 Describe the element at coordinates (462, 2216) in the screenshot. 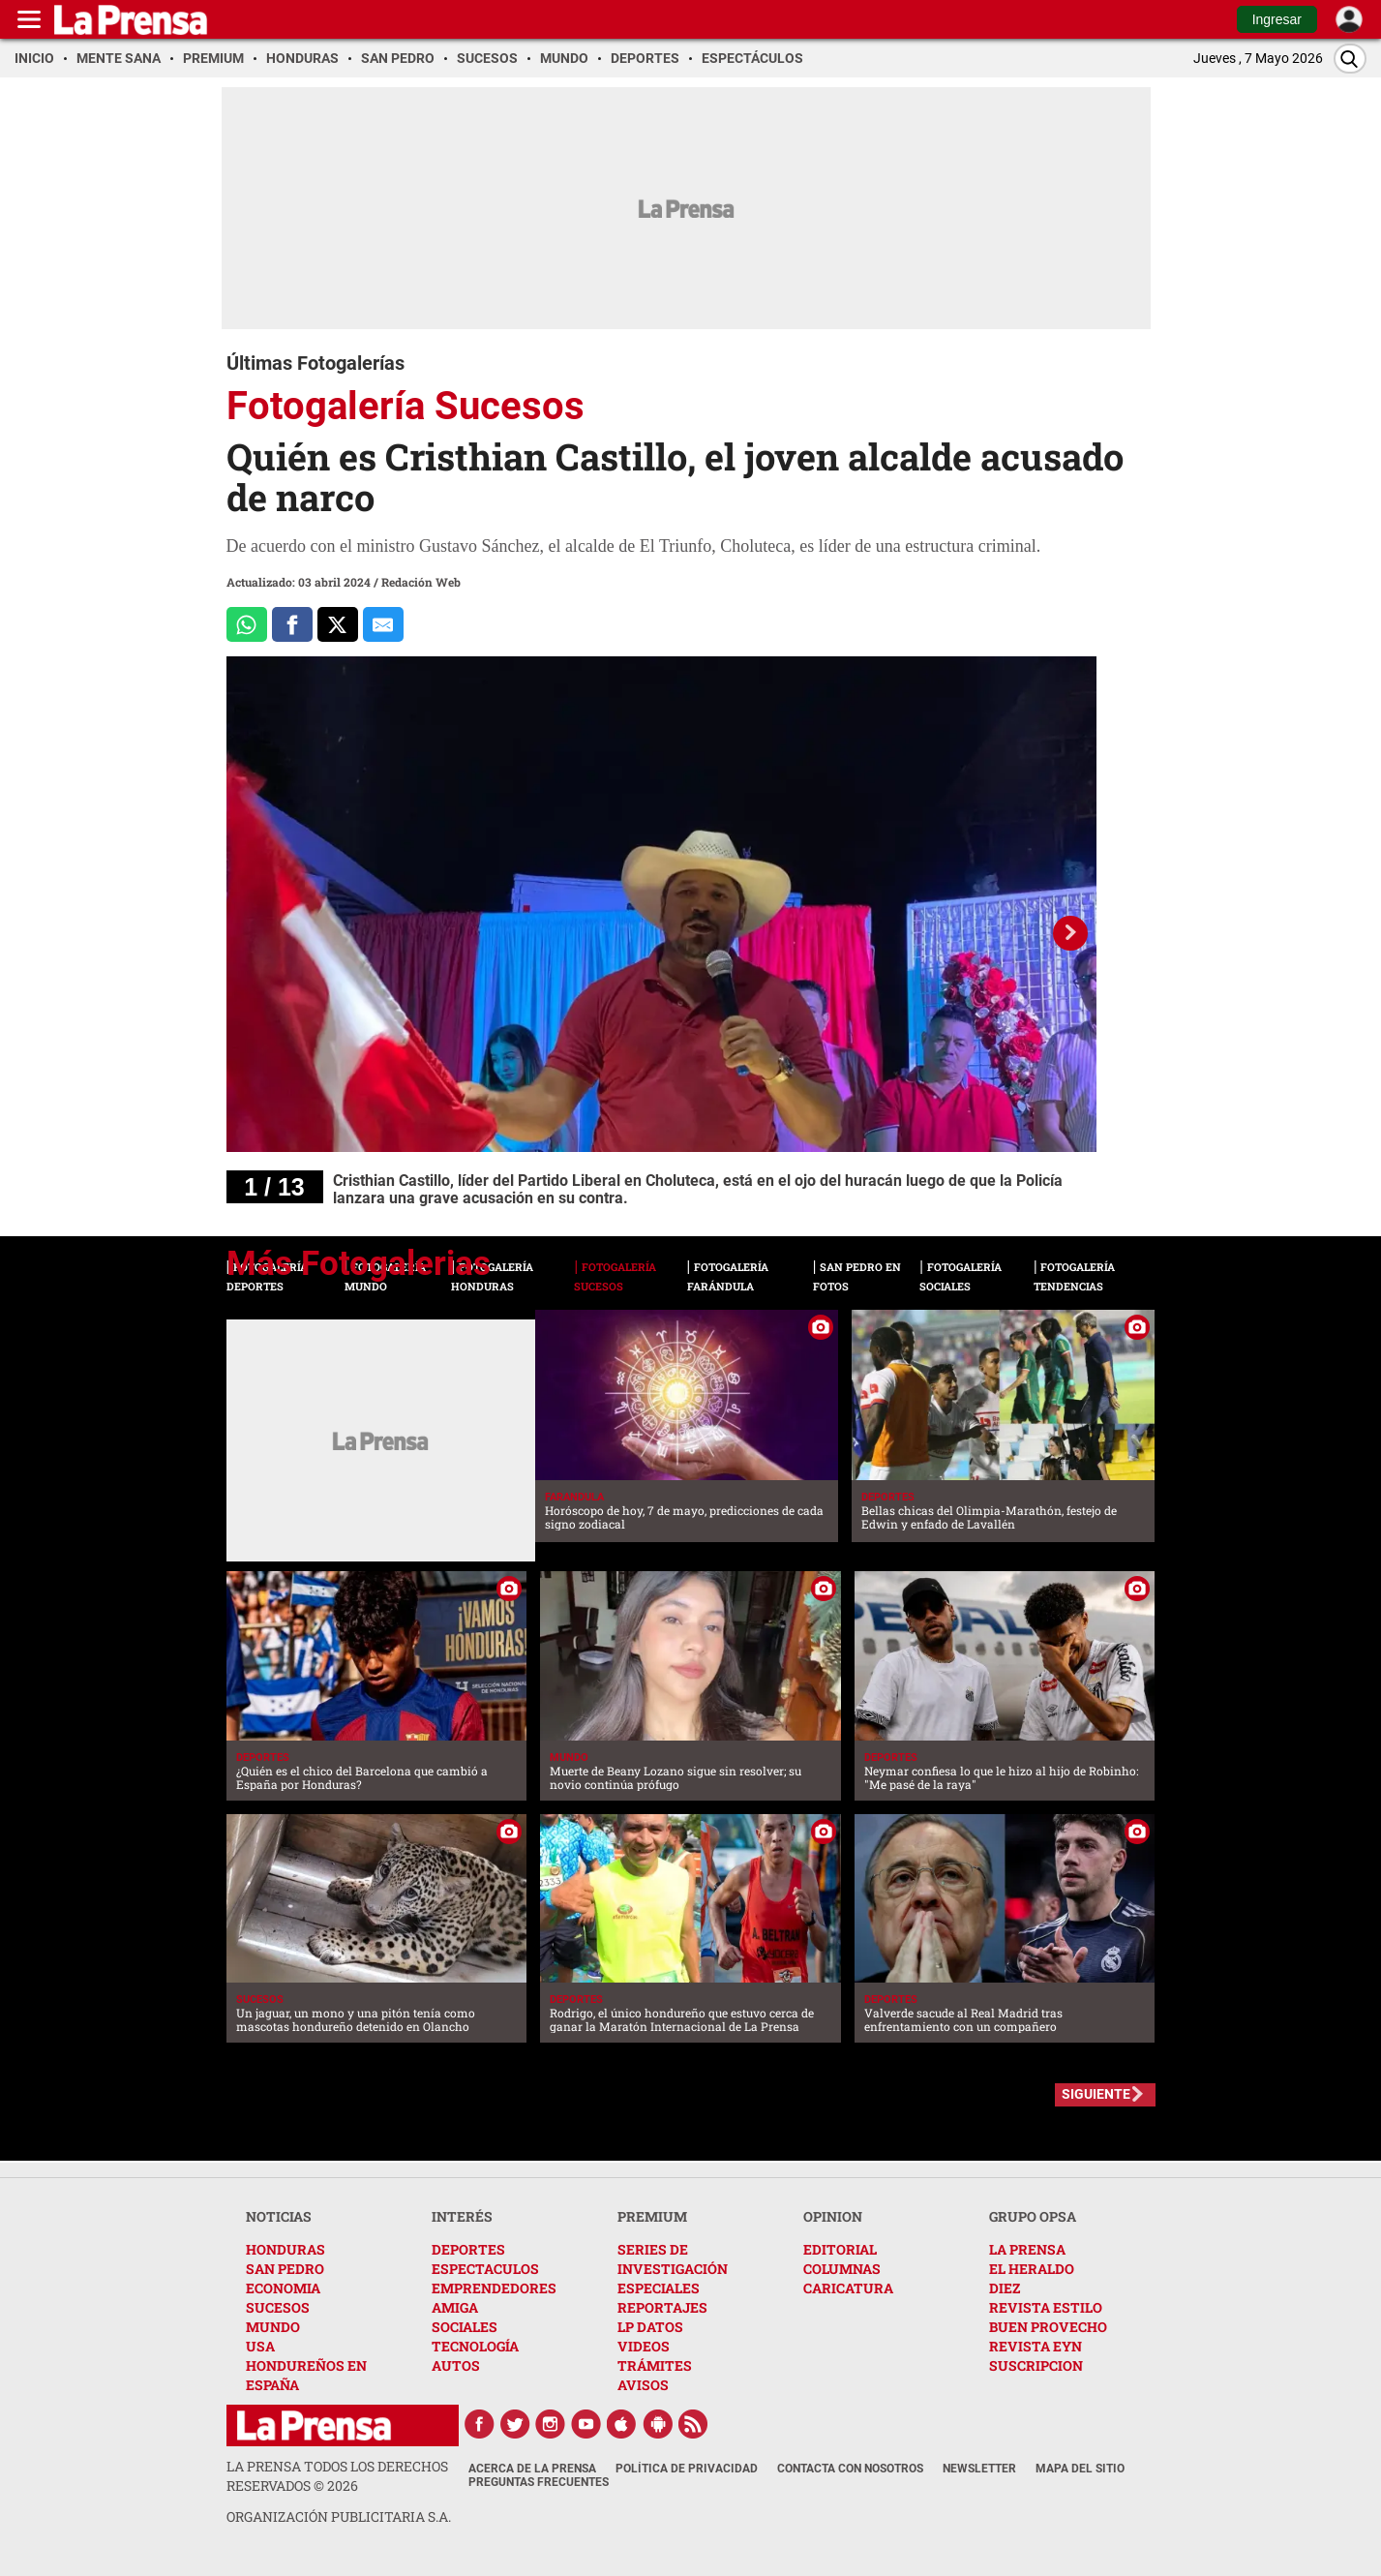

I see `INTERÉS` at that location.